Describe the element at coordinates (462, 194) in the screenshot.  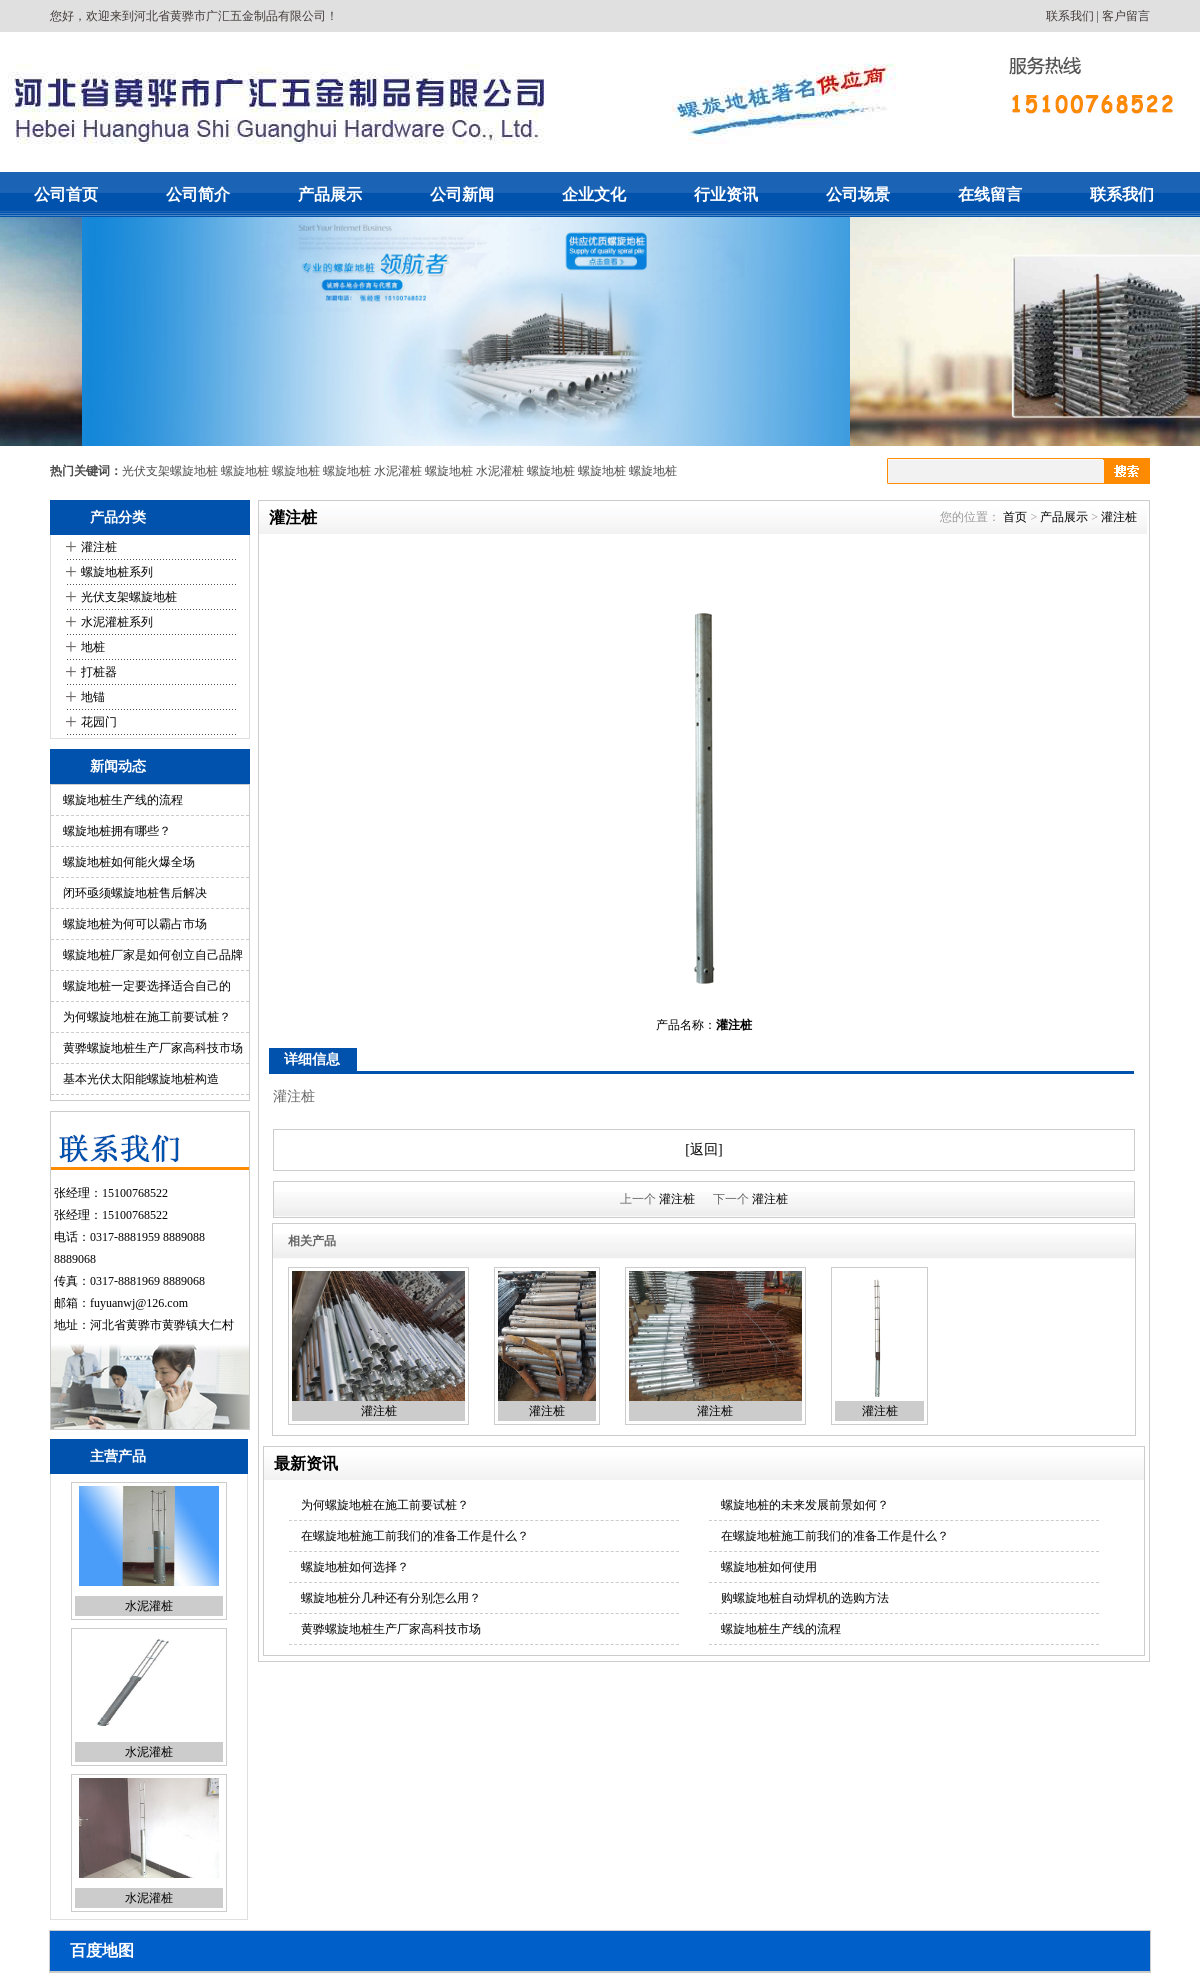
I see `公司新闻` at that location.